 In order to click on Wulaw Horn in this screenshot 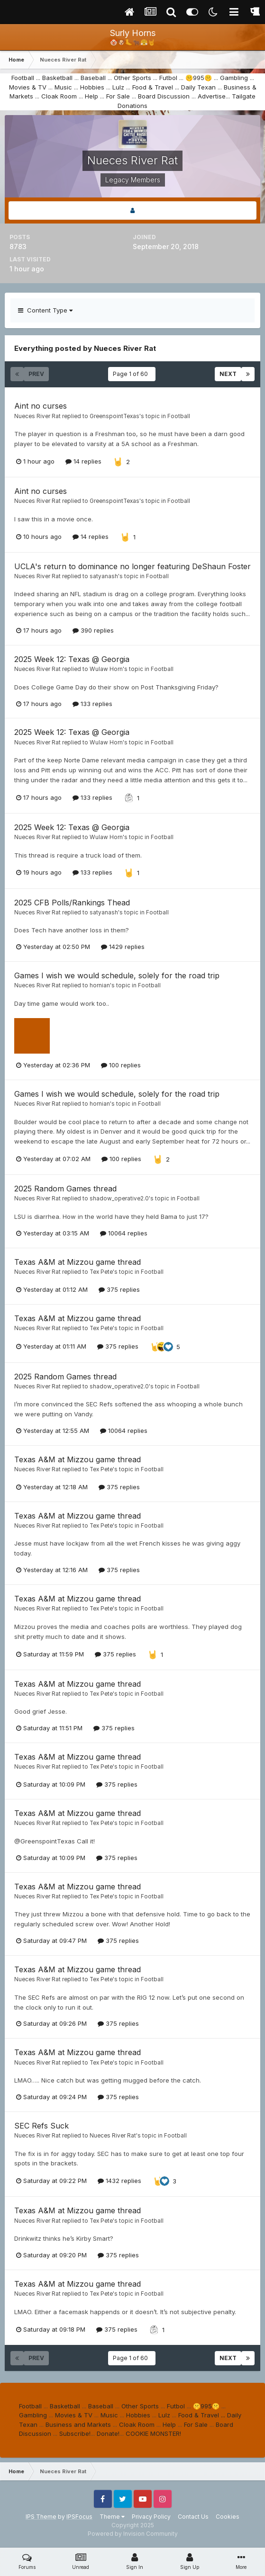, I will do `click(106, 669)`.